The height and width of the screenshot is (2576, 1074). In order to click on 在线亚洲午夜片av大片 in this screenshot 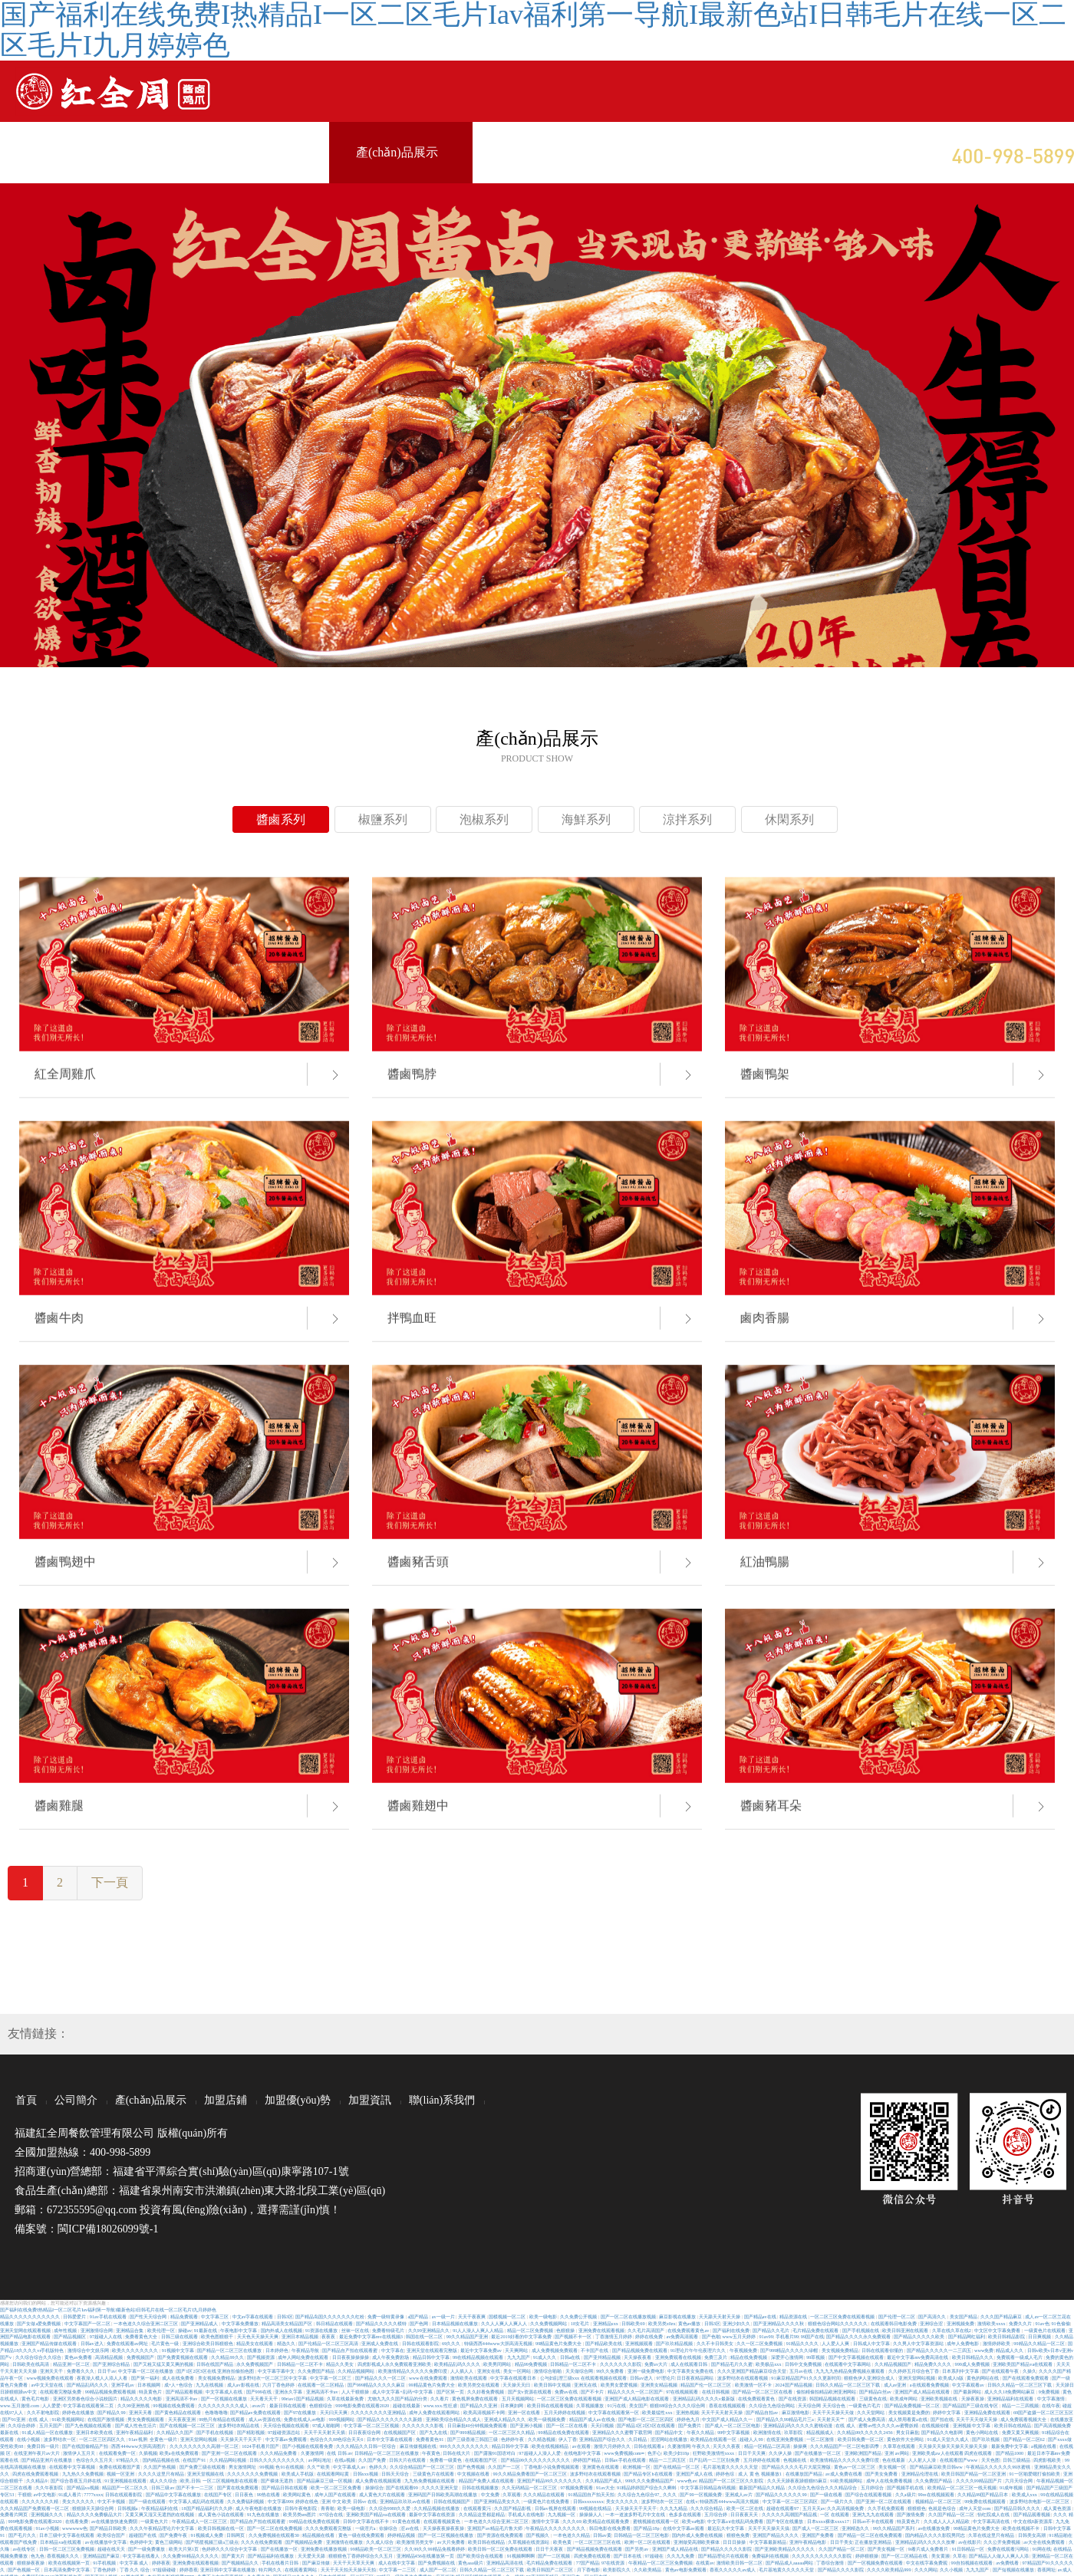, I will do `click(37, 2453)`.